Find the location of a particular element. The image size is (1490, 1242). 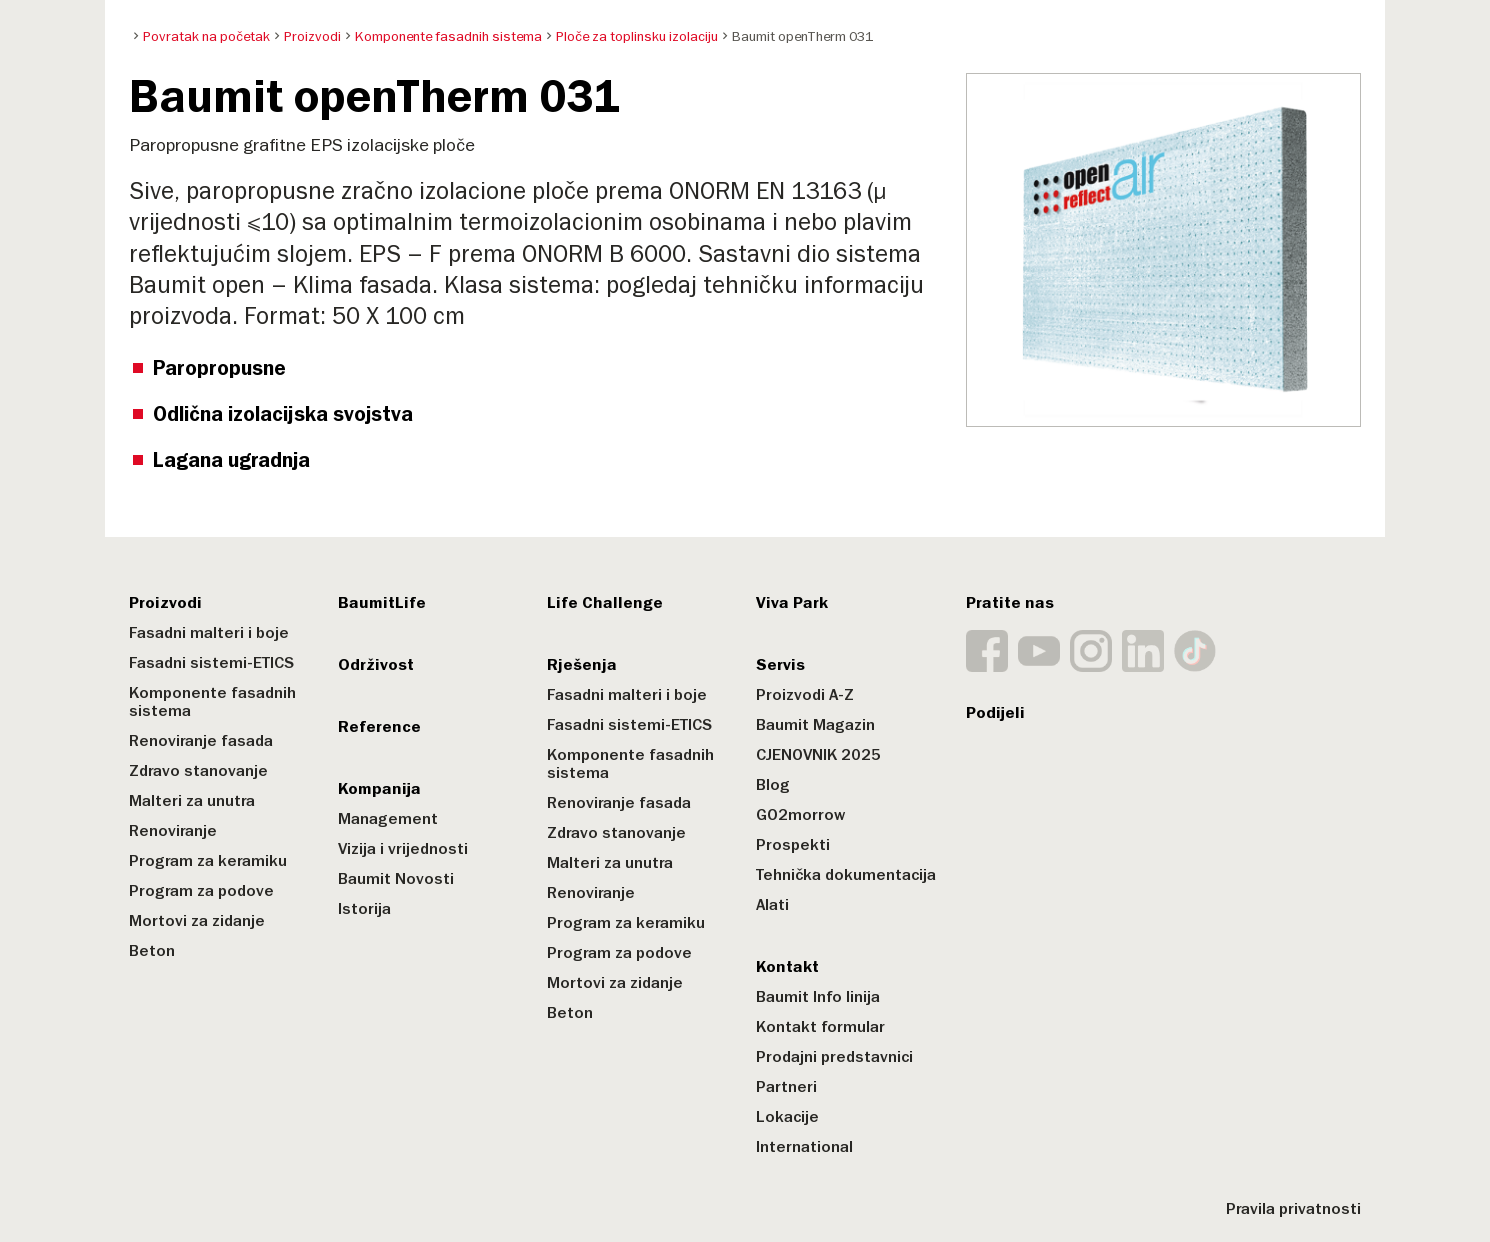

Beton is located at coordinates (152, 951).